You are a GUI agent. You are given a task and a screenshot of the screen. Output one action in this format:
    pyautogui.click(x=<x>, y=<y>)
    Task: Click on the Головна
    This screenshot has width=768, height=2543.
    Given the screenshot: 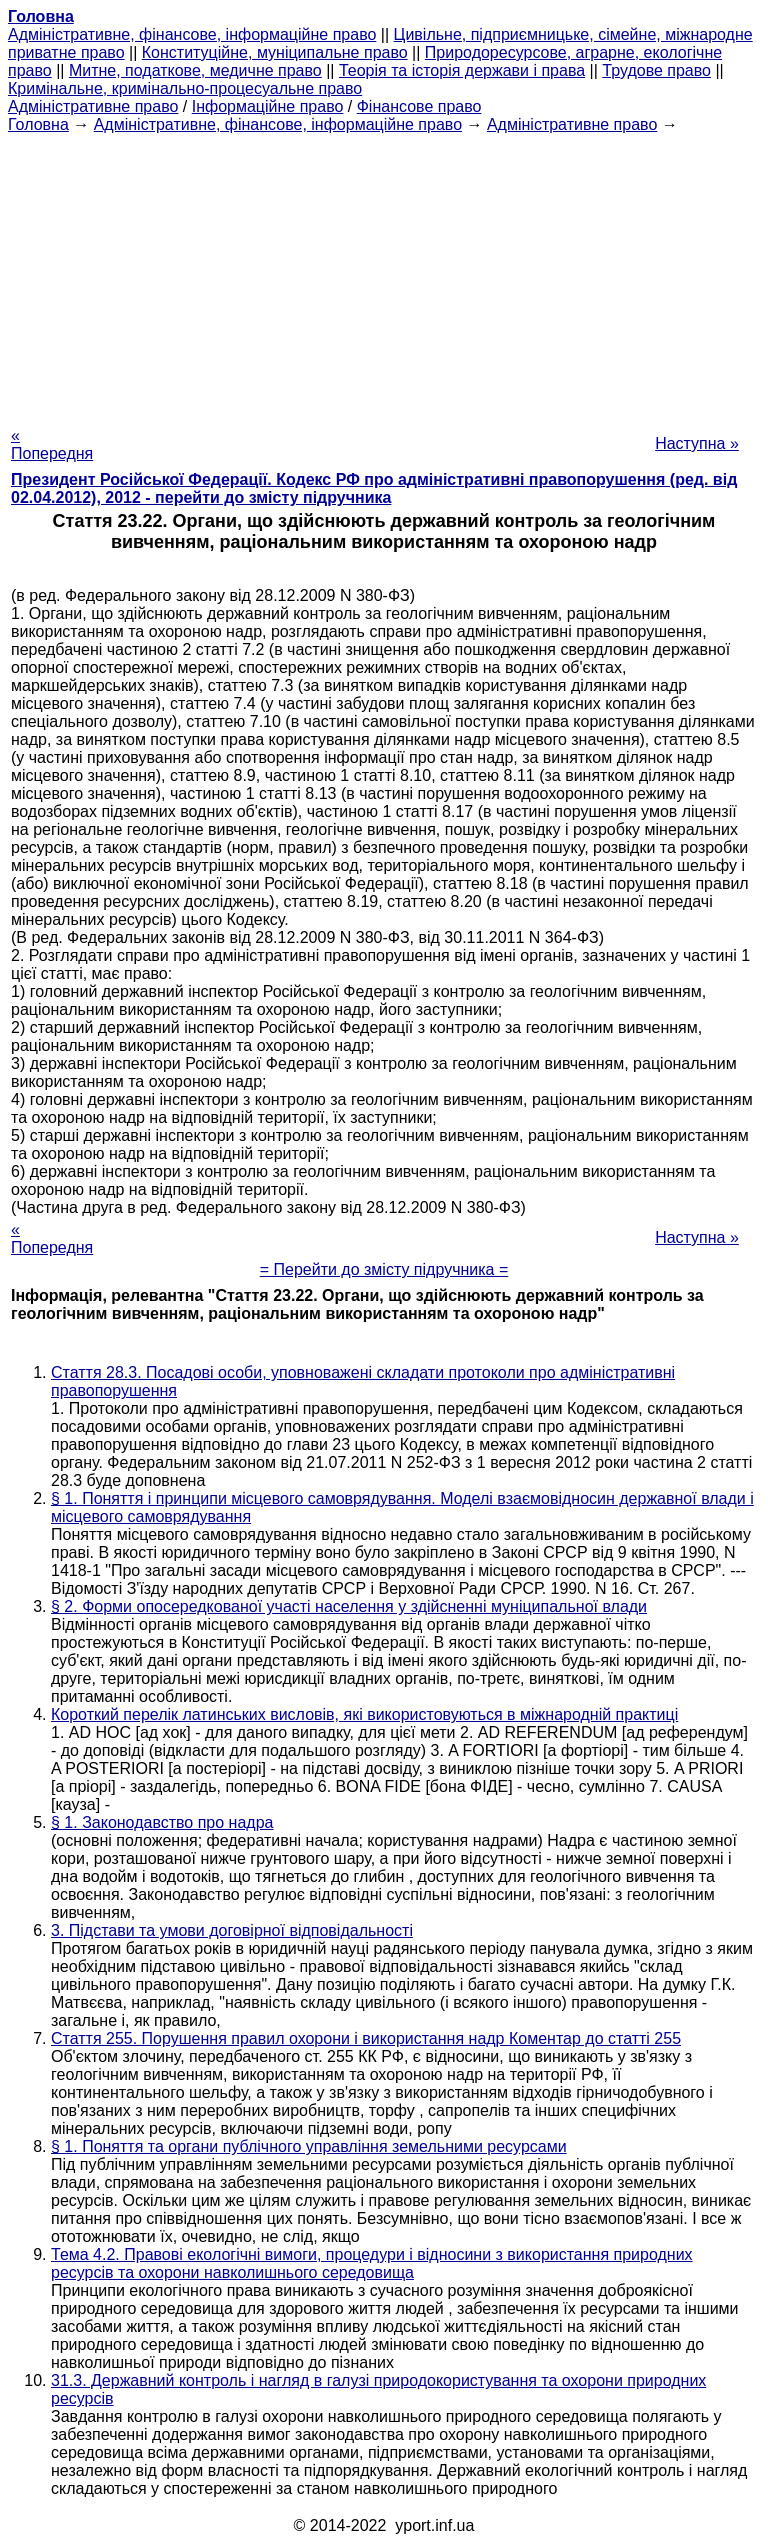 What is the action you would take?
    pyautogui.click(x=38, y=124)
    